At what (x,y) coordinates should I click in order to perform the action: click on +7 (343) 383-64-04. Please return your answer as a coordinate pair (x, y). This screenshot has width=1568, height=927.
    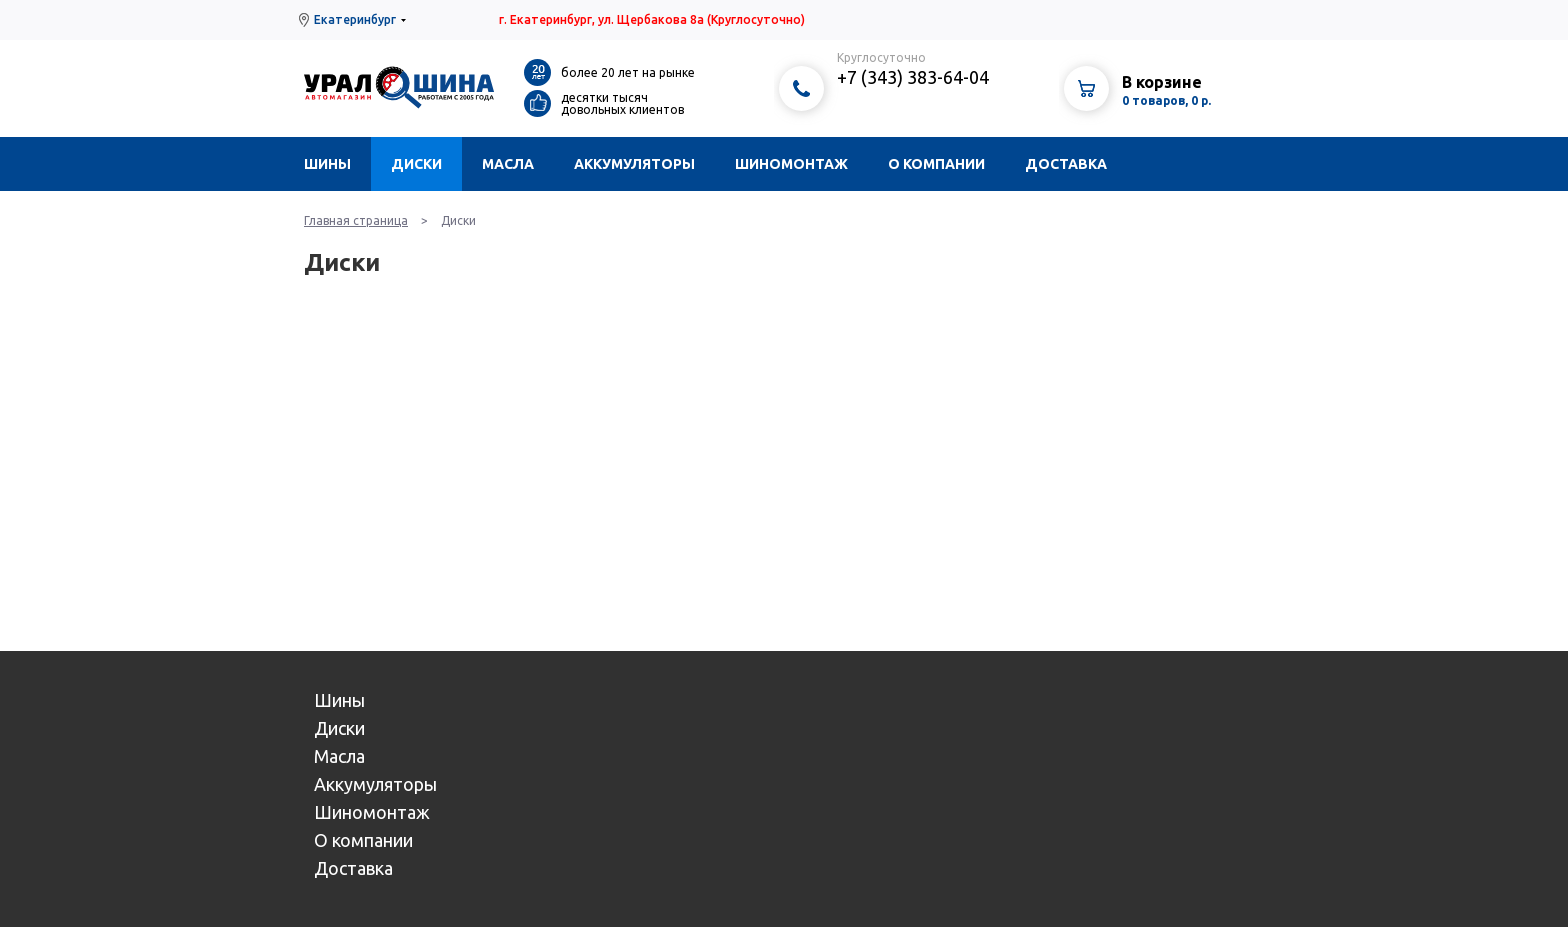
    Looking at the image, I should click on (913, 77).